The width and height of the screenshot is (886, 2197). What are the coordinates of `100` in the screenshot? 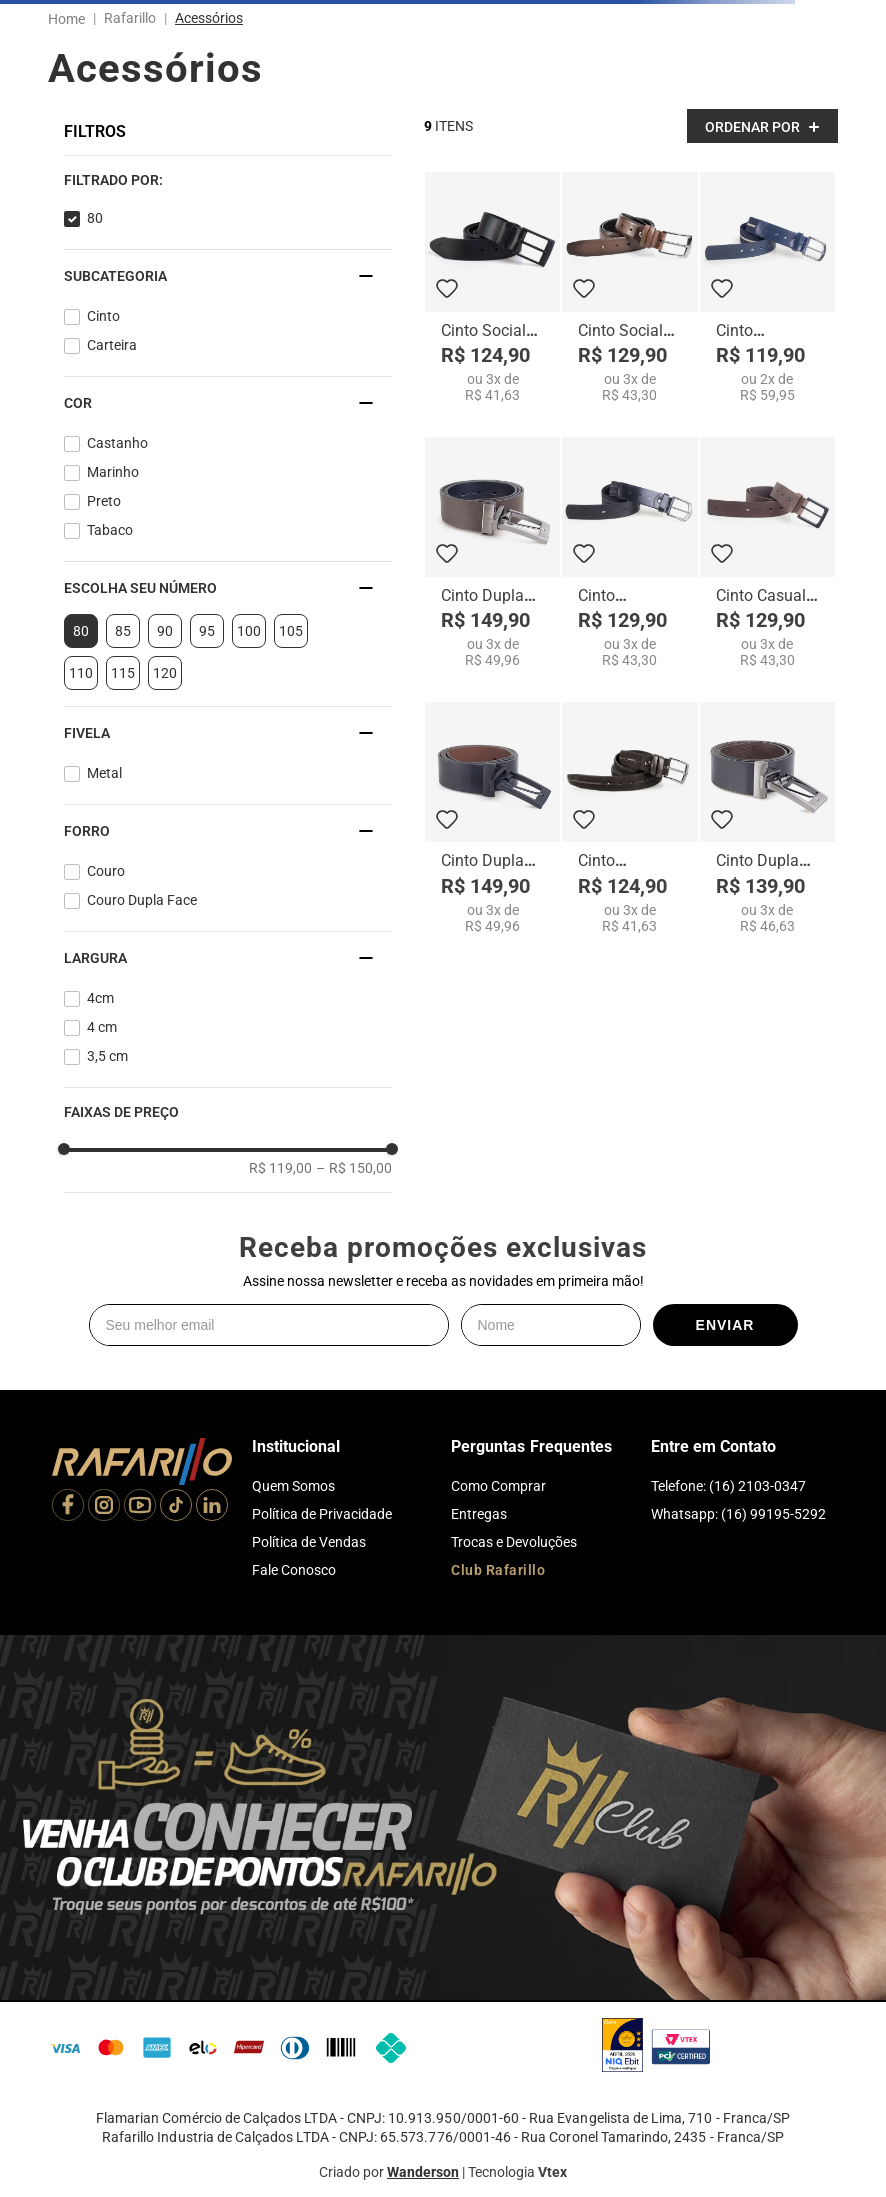 It's located at (249, 631).